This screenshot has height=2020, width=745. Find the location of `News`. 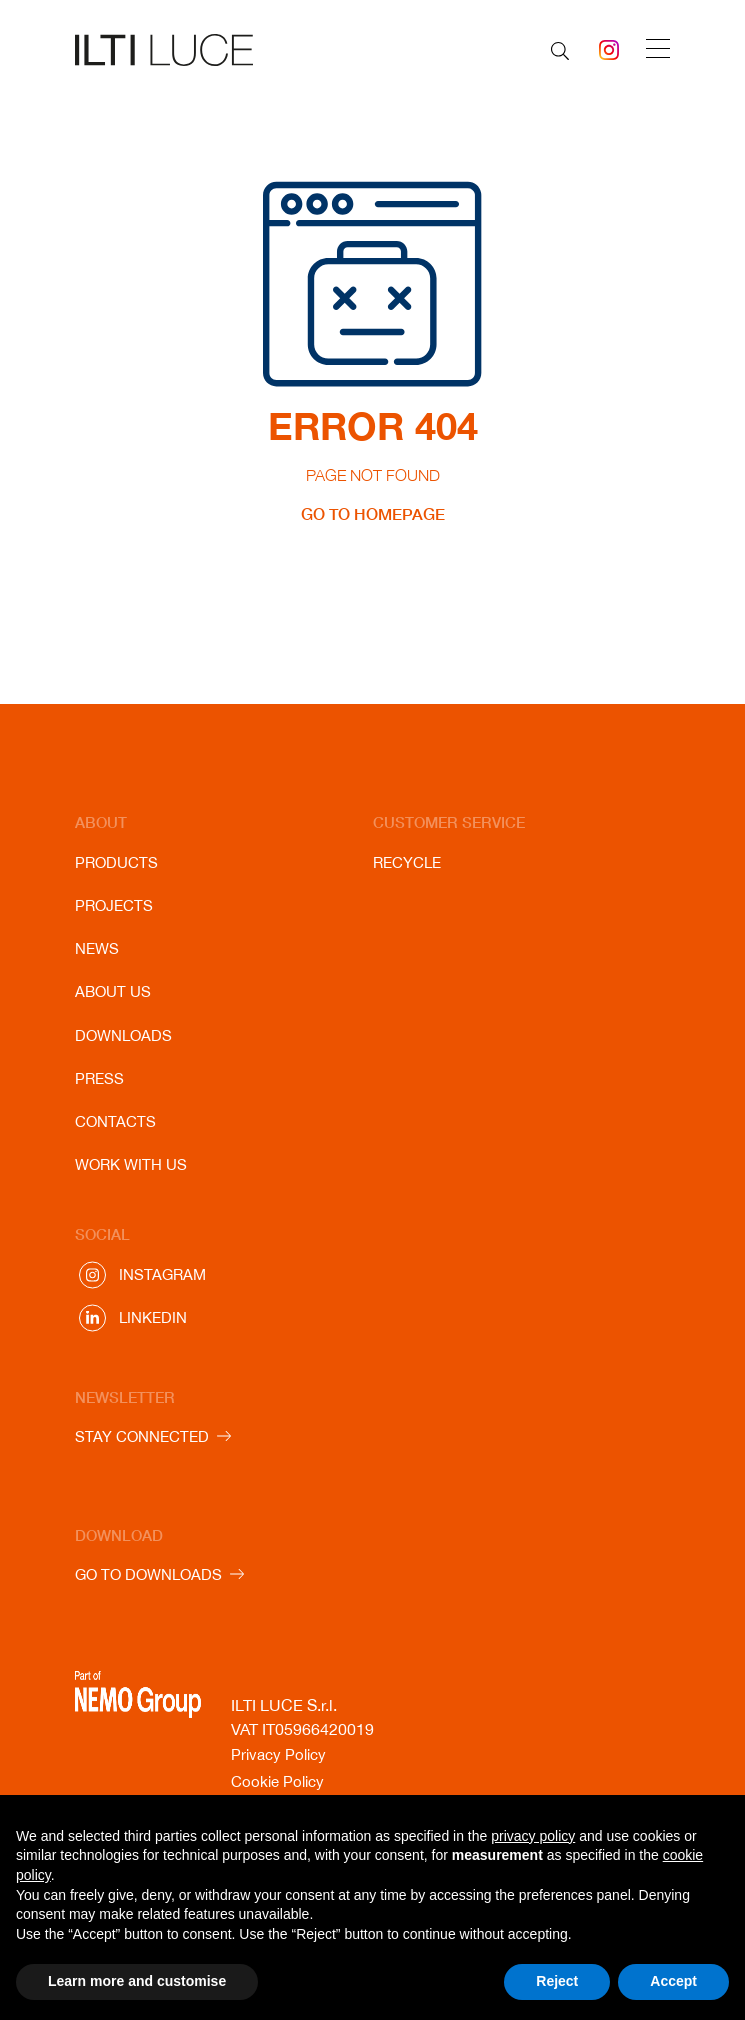

News is located at coordinates (97, 948).